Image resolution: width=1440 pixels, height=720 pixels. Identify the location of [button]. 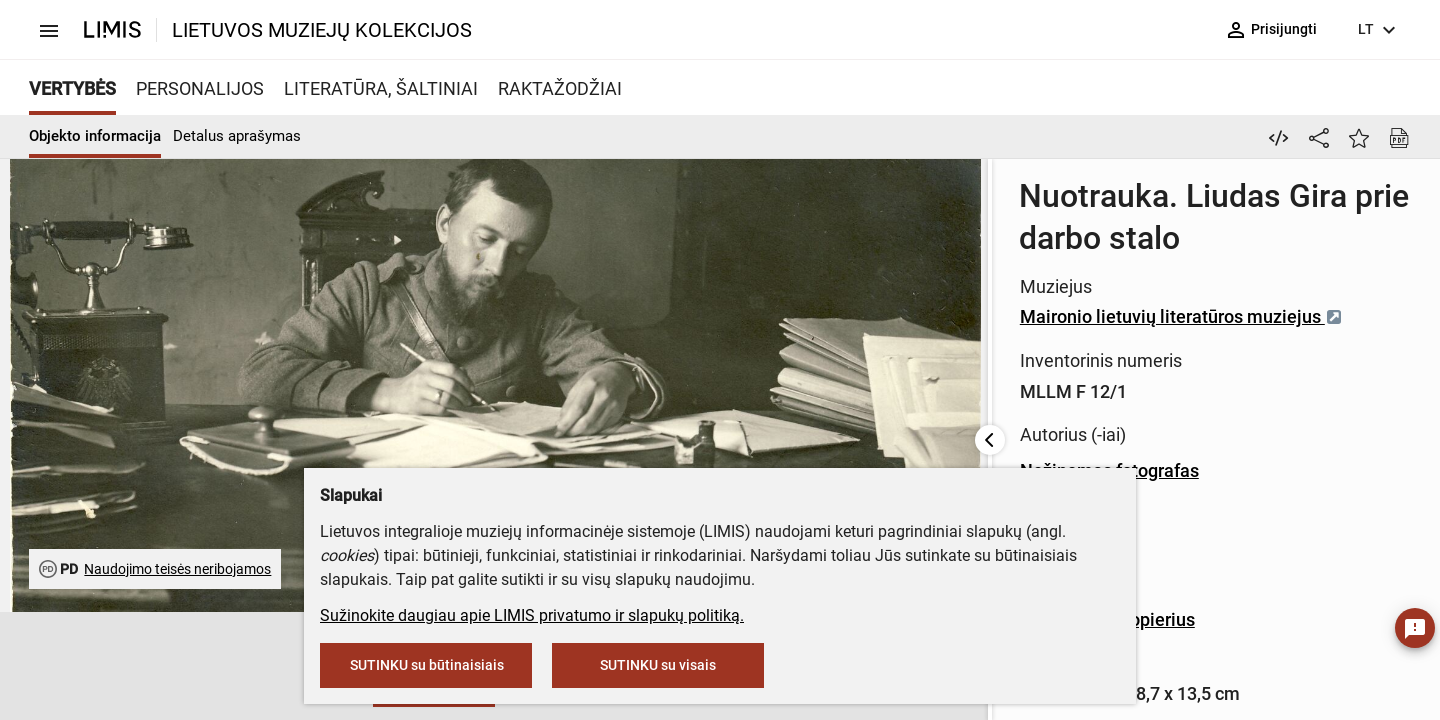
(64, 667).